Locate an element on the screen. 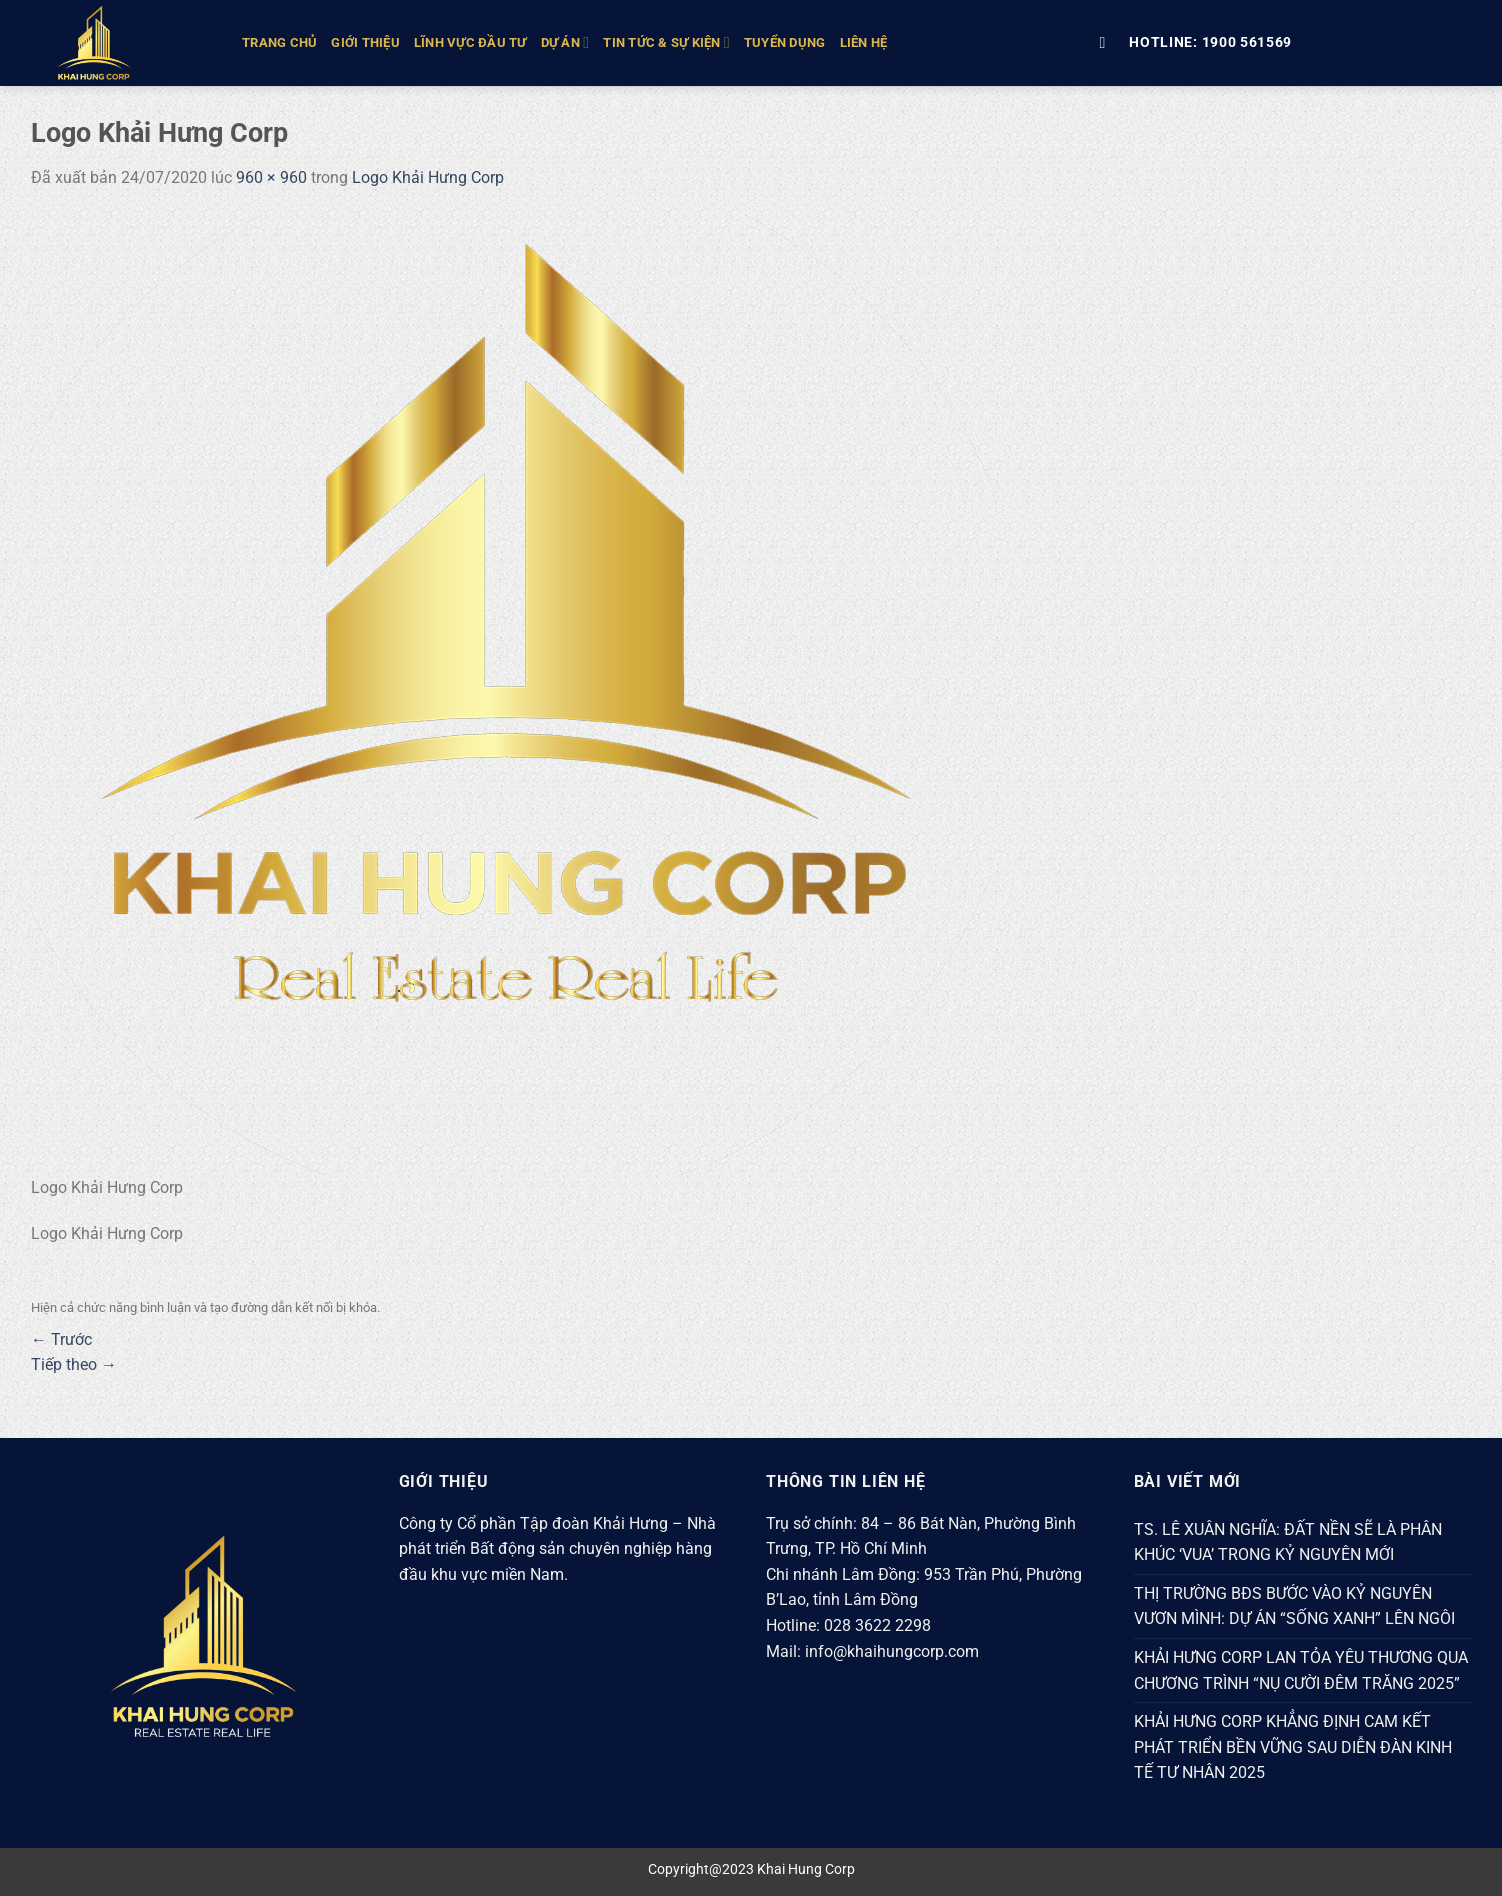  Trước is located at coordinates (61, 1339).